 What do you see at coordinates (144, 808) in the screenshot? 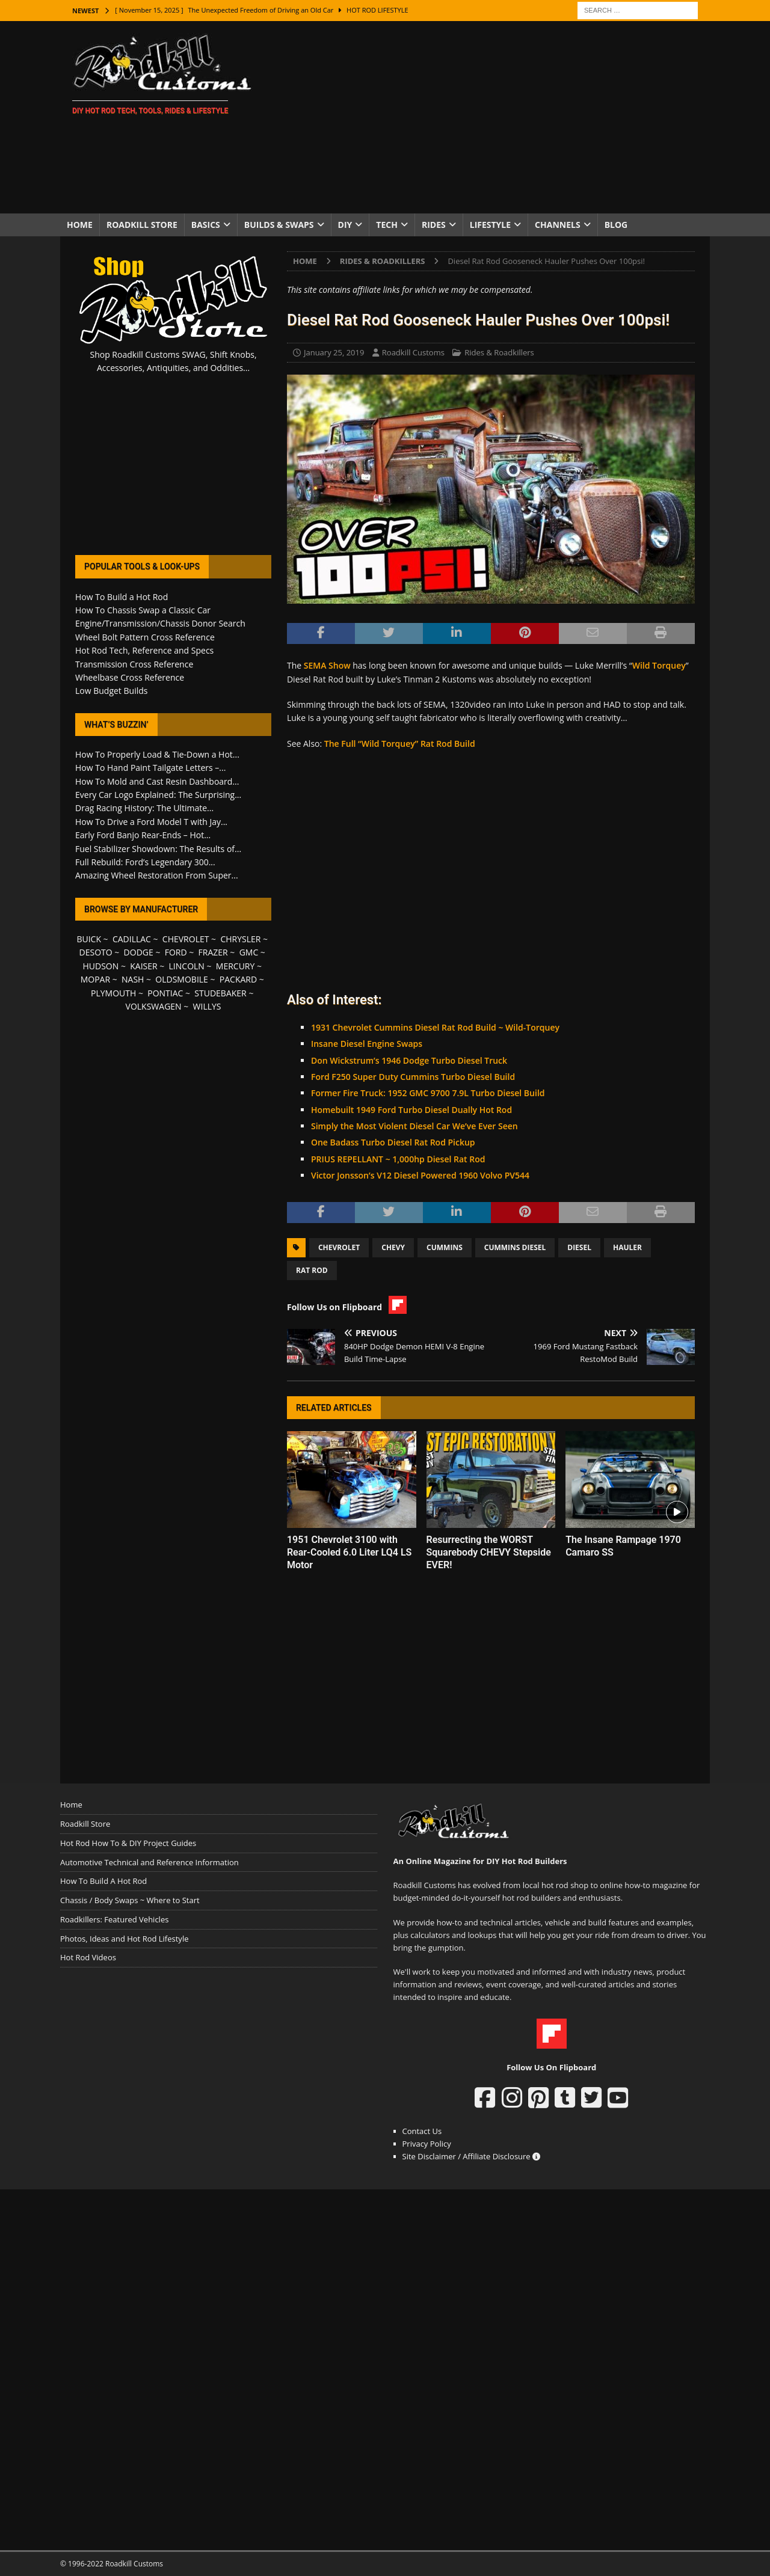
I see `Drag Racing History: The Ultimate...` at bounding box center [144, 808].